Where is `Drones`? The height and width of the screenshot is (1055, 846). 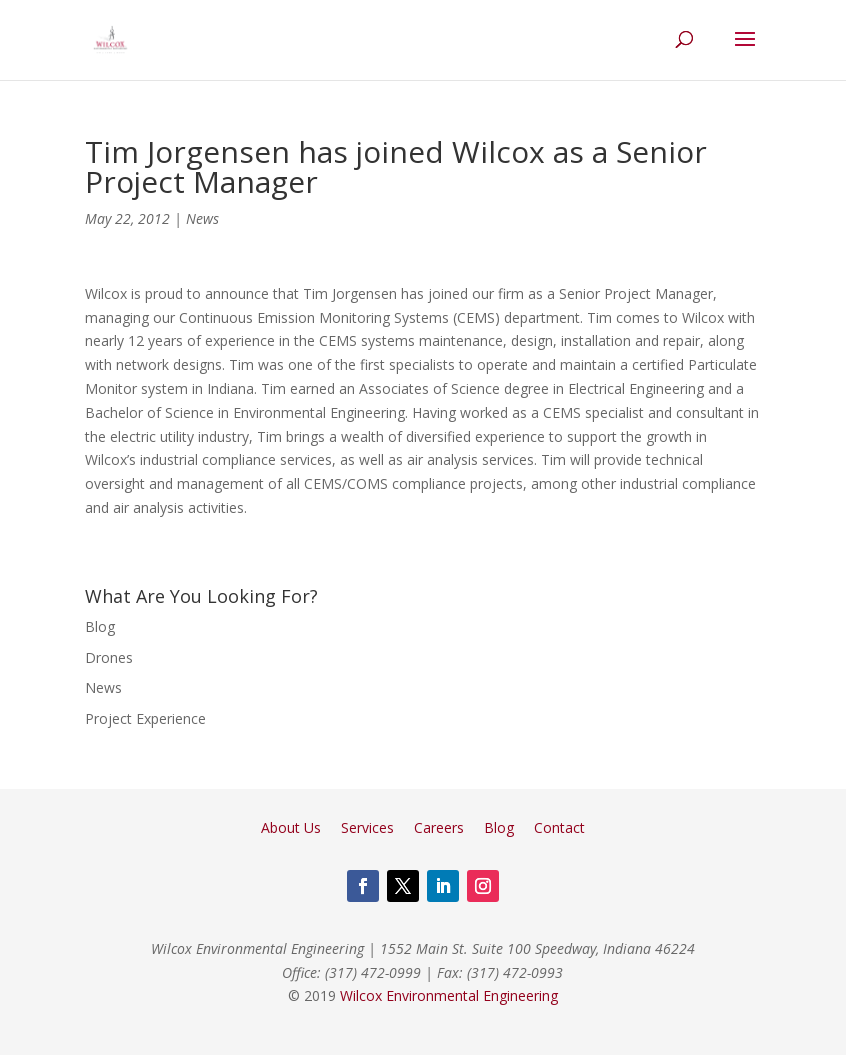
Drones is located at coordinates (109, 657).